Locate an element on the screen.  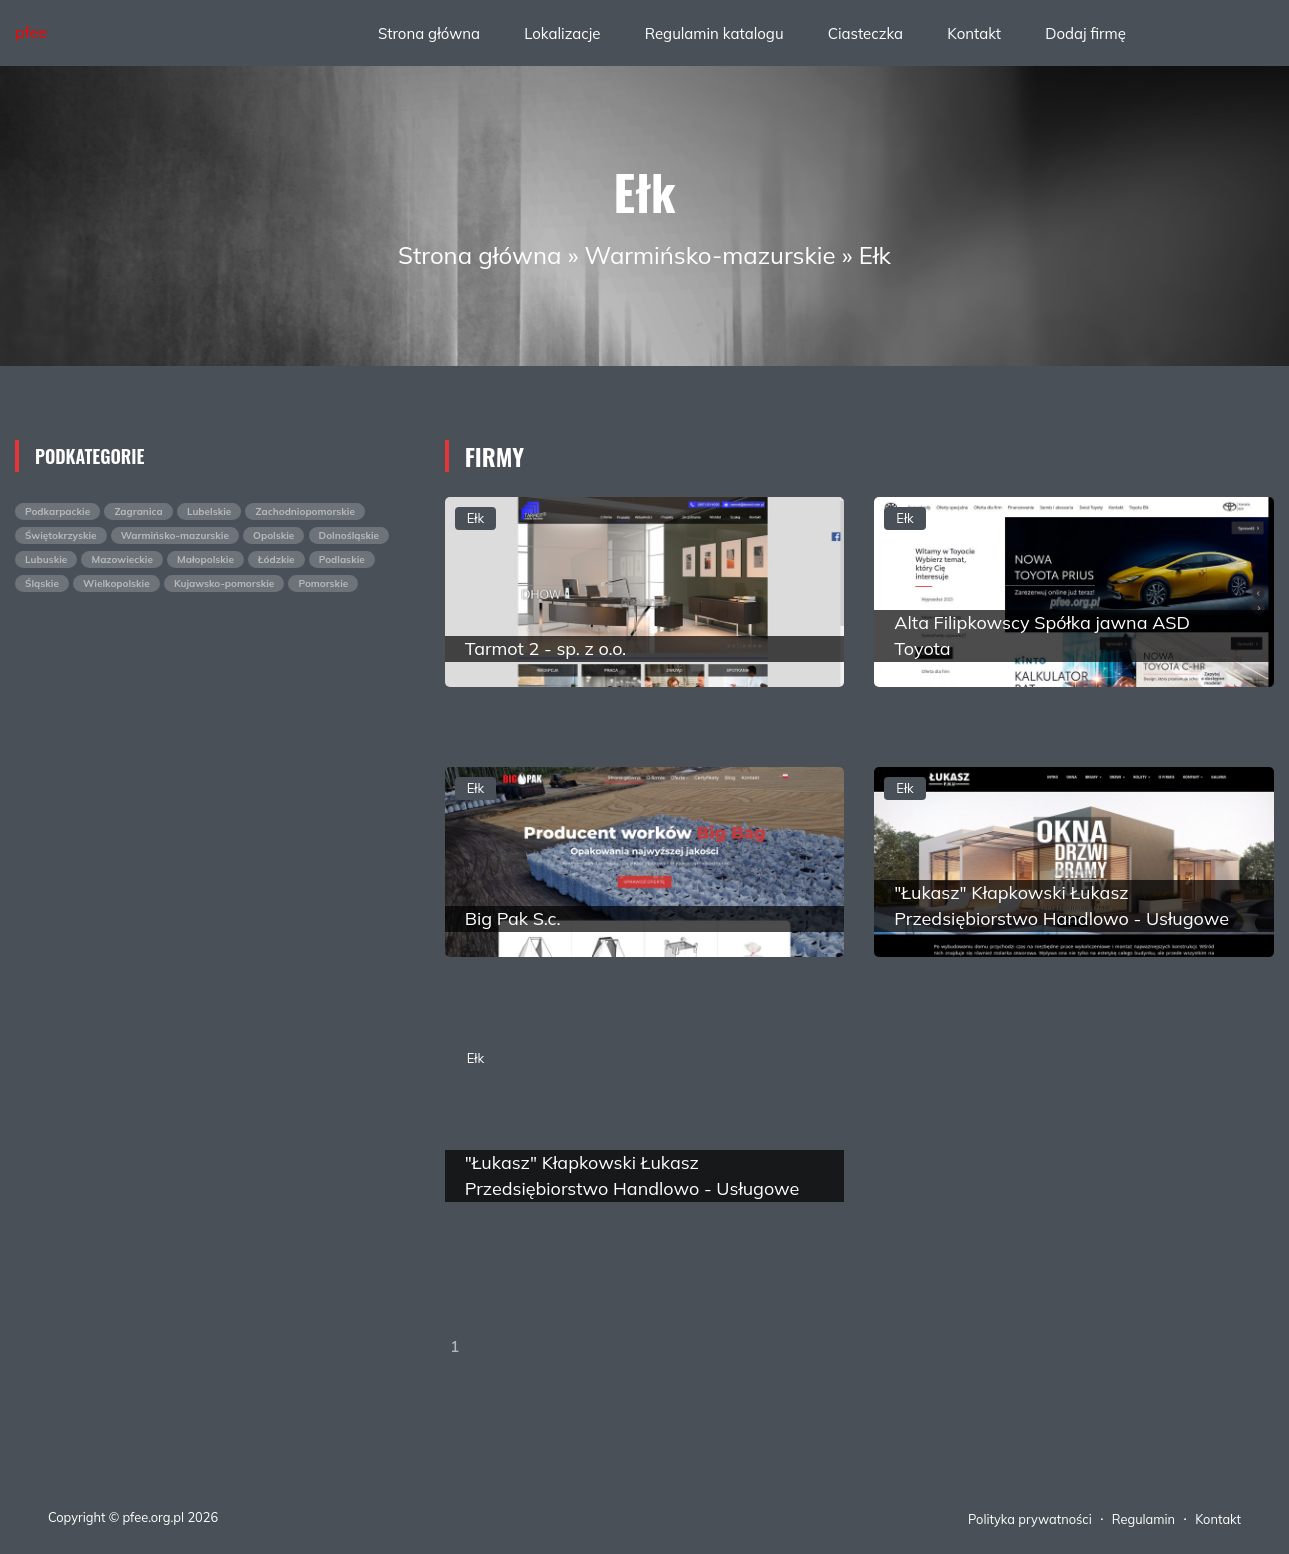
pfee is located at coordinates (31, 32).